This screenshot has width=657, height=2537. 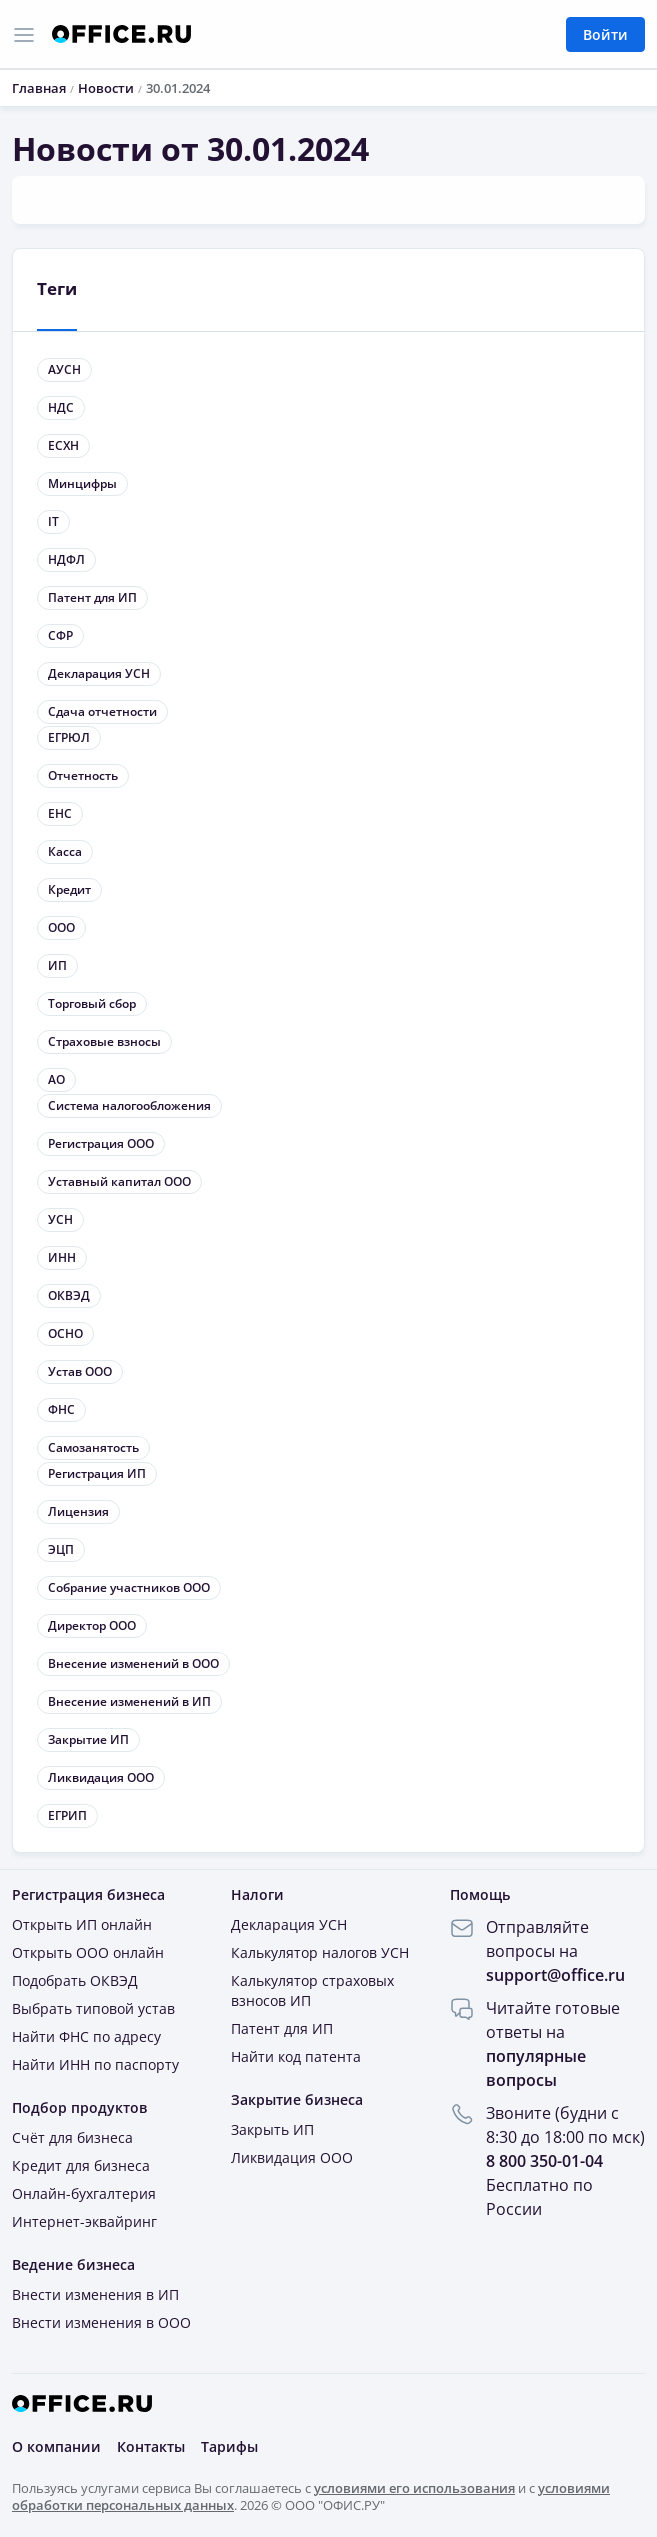 I want to click on Закрытие ИП, so click(x=88, y=1739).